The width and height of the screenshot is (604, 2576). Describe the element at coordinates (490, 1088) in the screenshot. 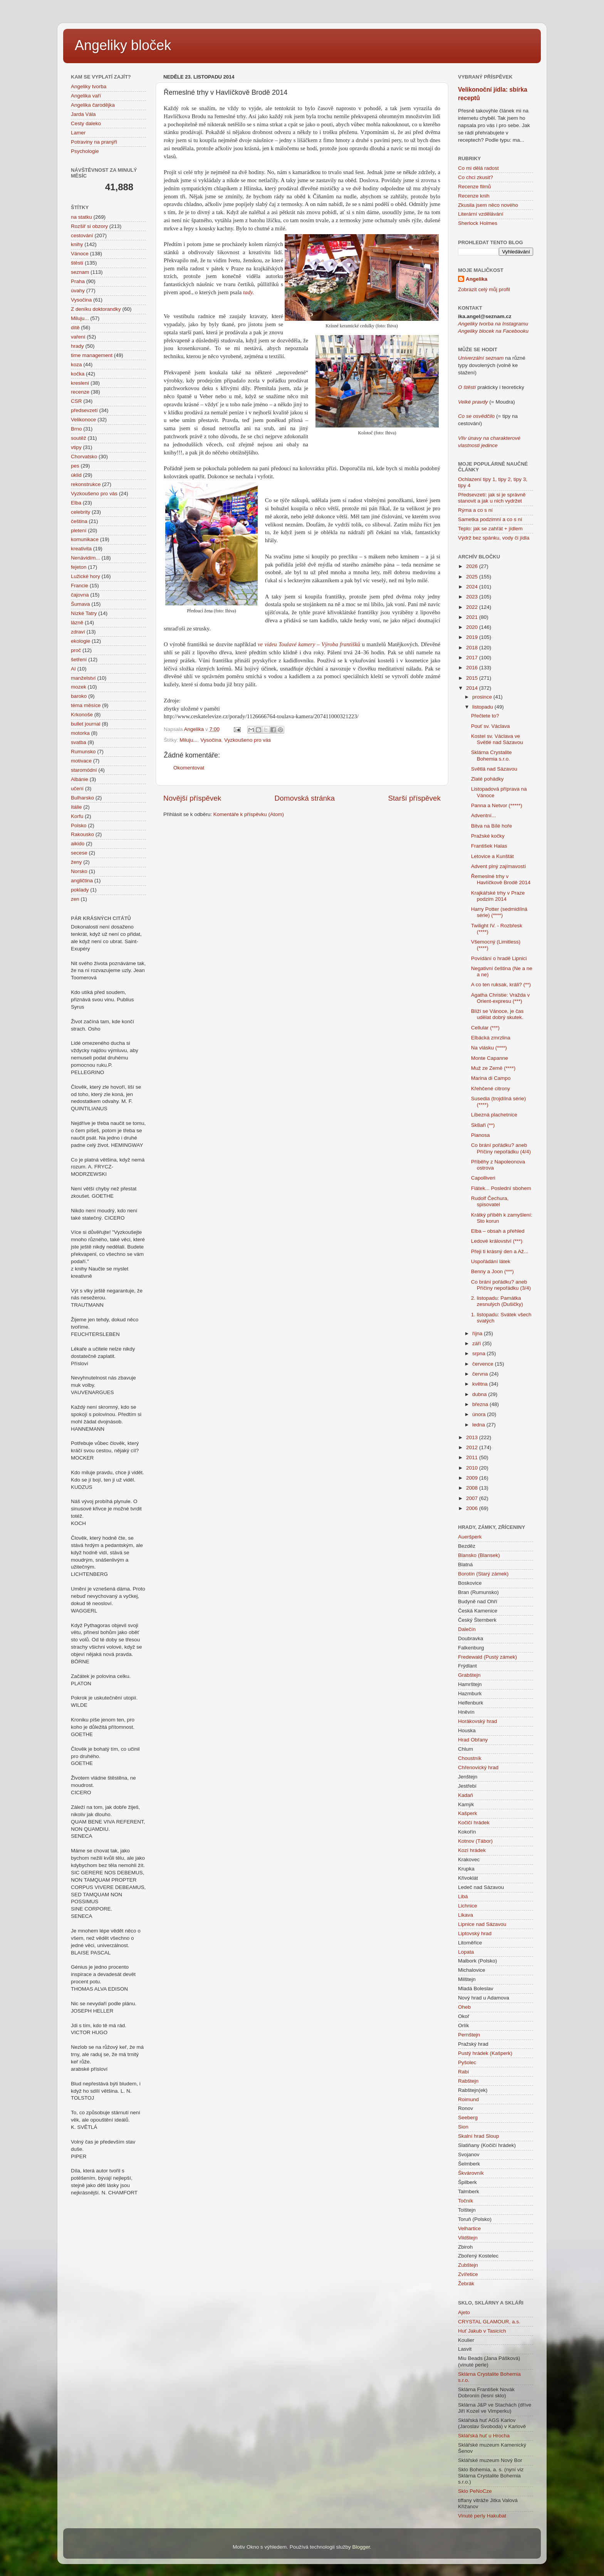

I see `Křehčené citrony` at that location.